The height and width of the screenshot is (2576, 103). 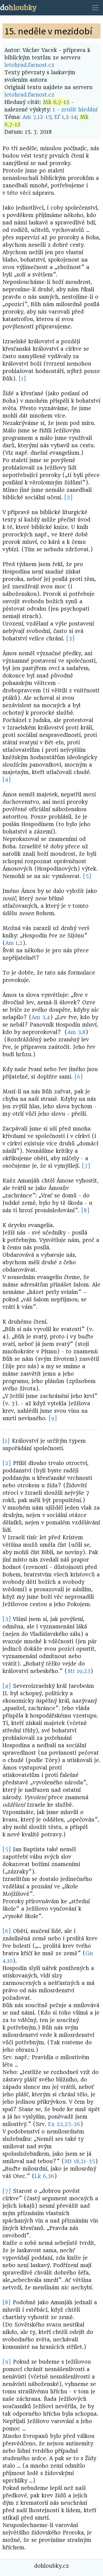 What do you see at coordinates (37, 117) in the screenshot?
I see `Am 7,12-15` at bounding box center [37, 117].